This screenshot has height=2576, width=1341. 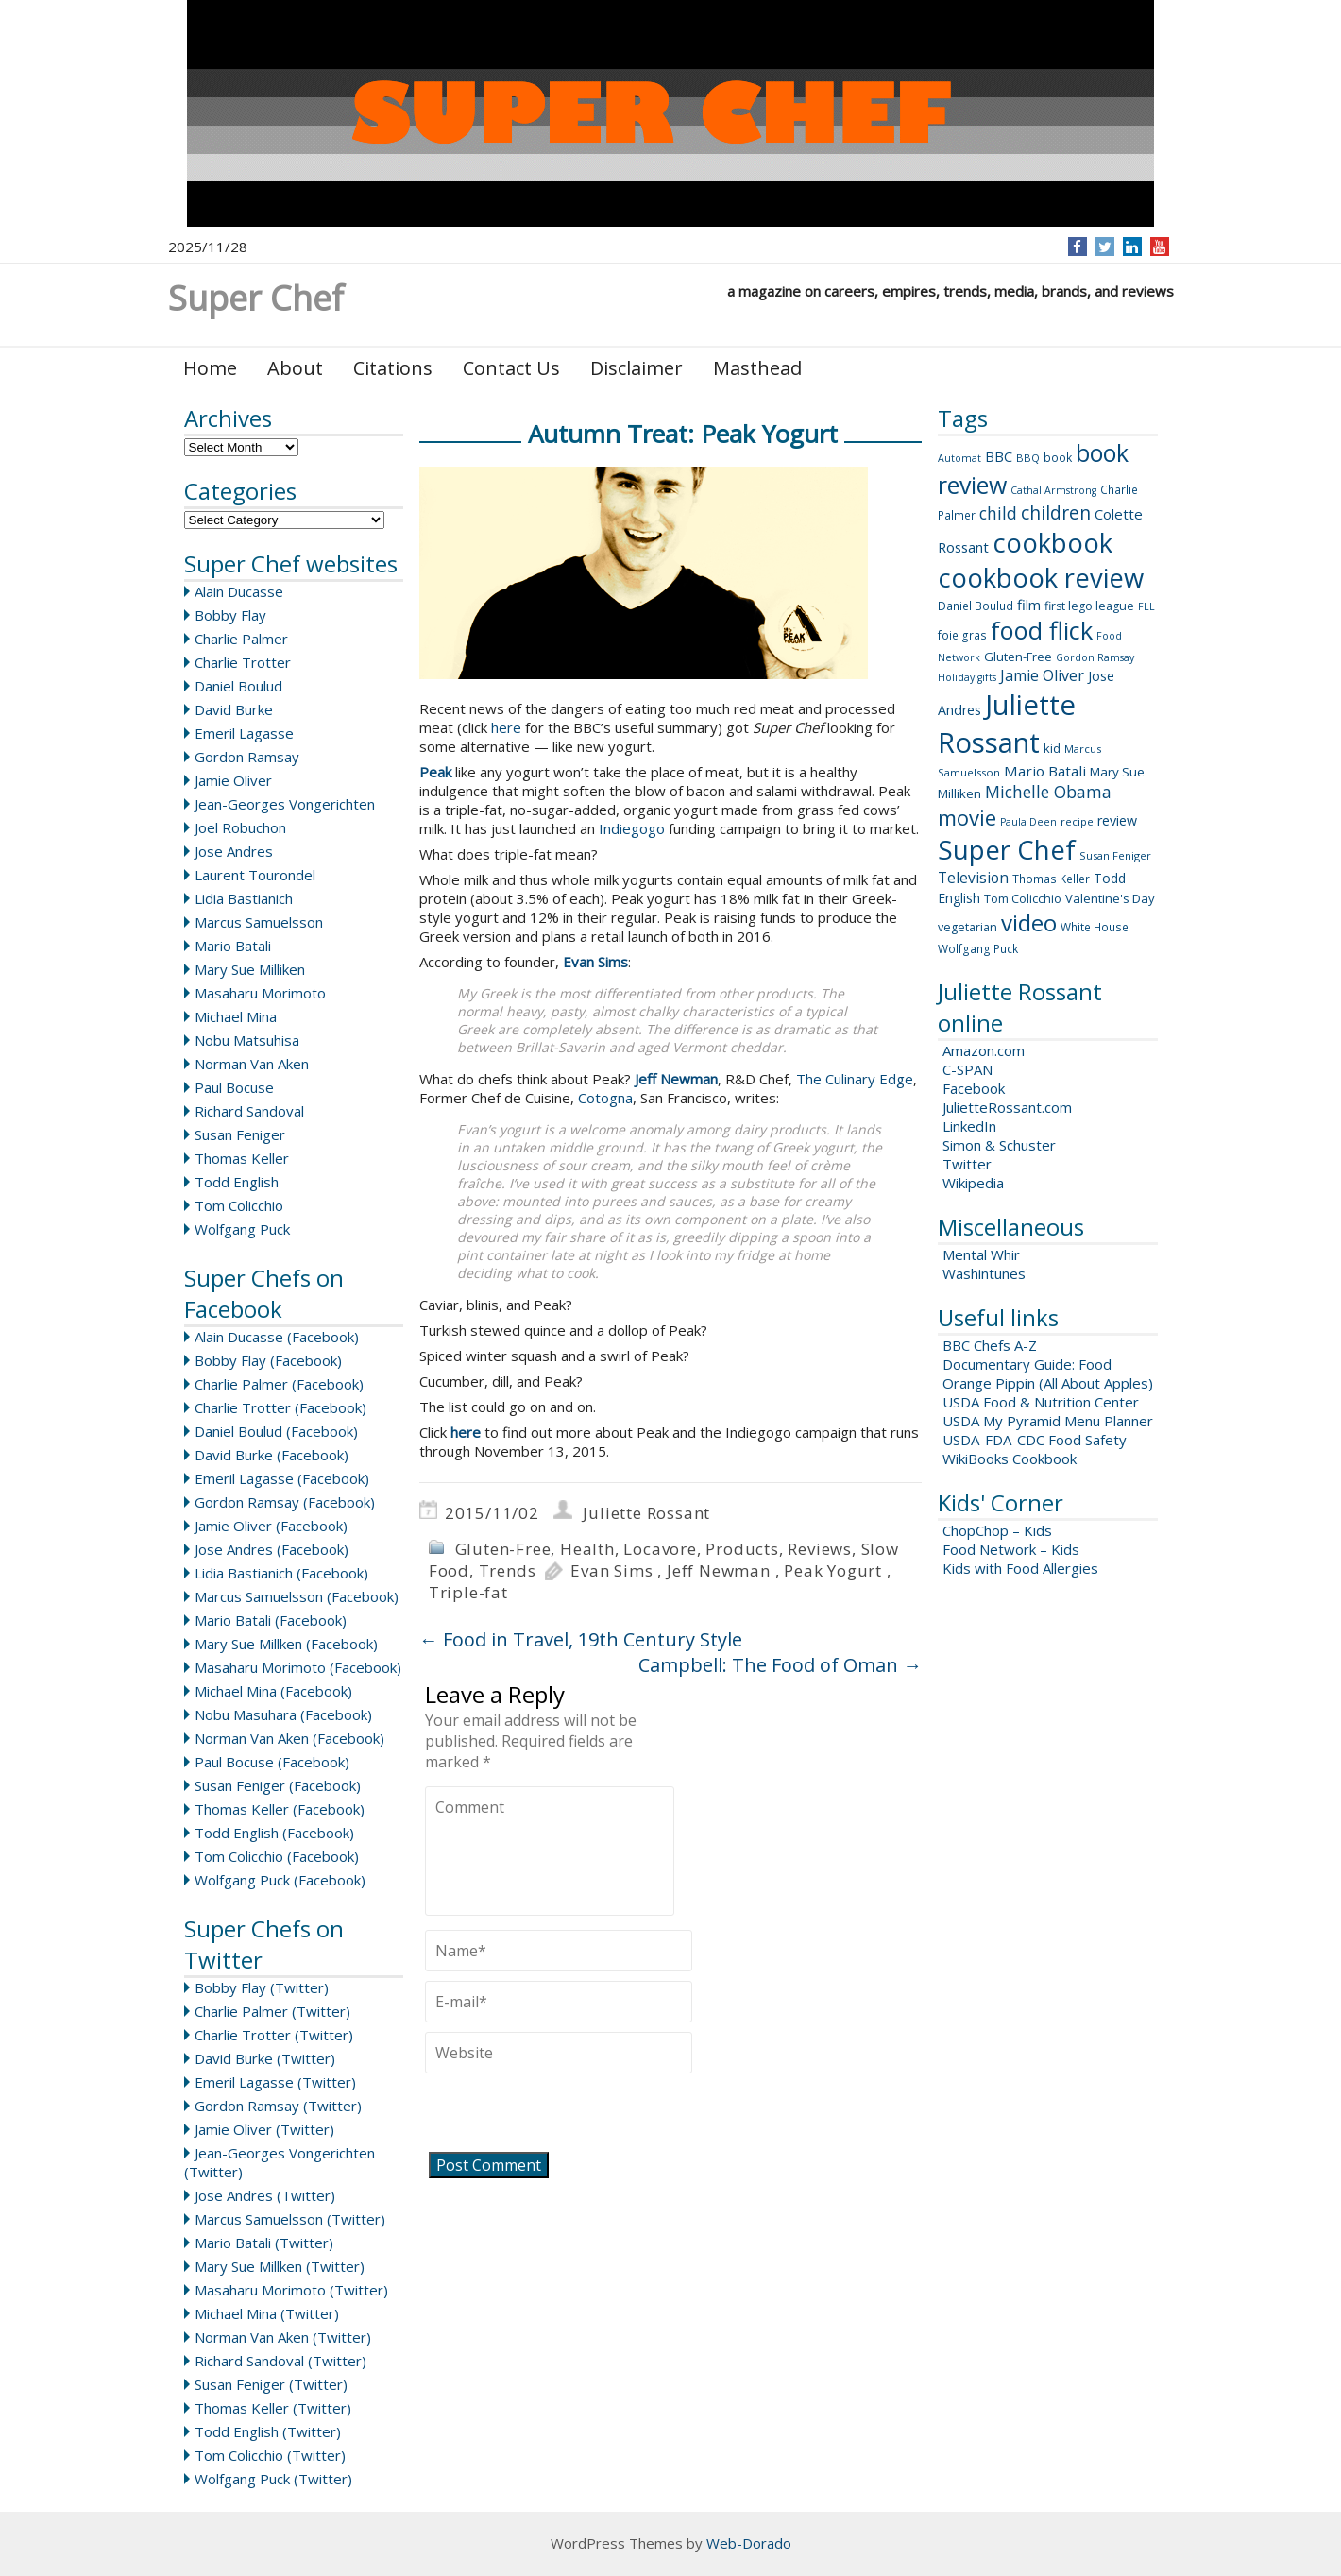 What do you see at coordinates (511, 368) in the screenshot?
I see `Contact Us` at bounding box center [511, 368].